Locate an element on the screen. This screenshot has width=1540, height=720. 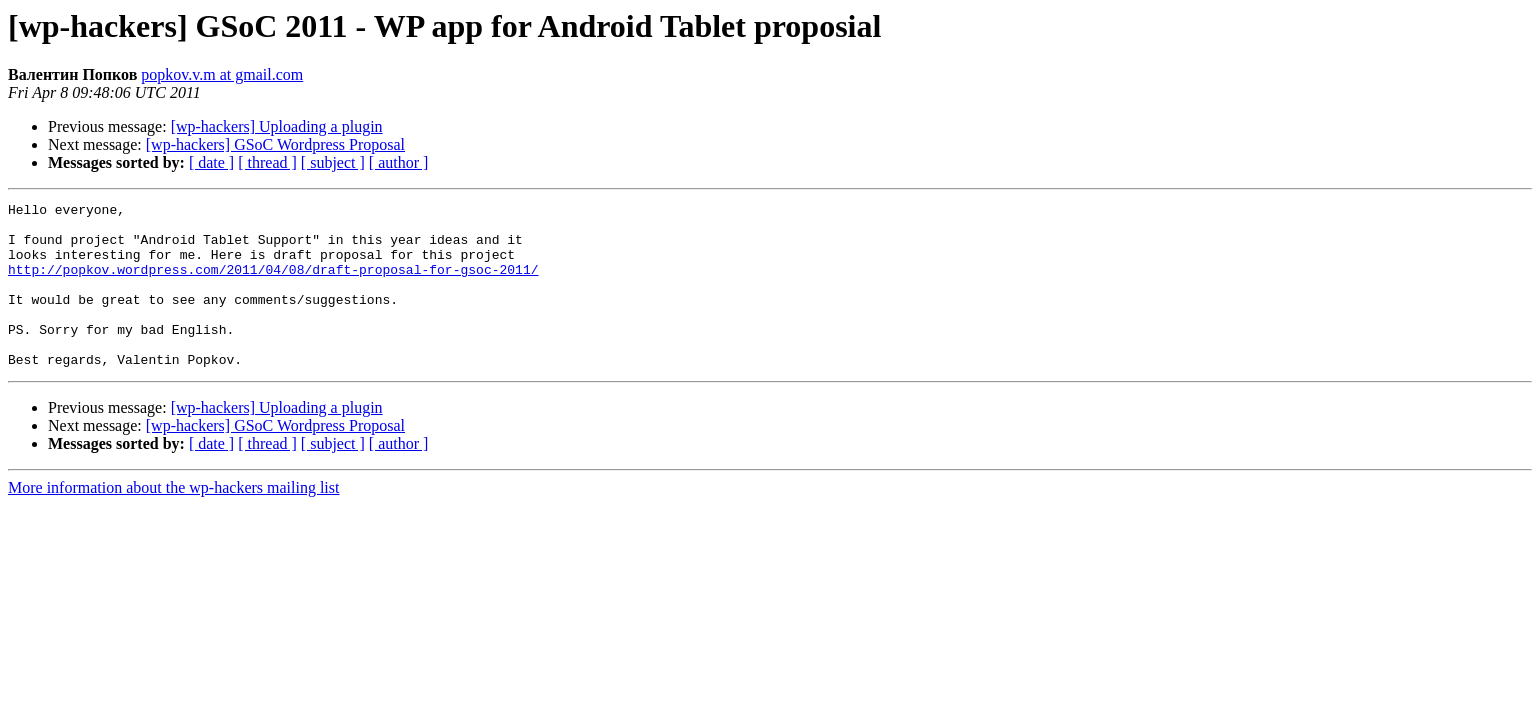
http://popkov.wordpress.com/2011/04/08/draft-proposal-for-gsoc-2011/ is located at coordinates (273, 284).